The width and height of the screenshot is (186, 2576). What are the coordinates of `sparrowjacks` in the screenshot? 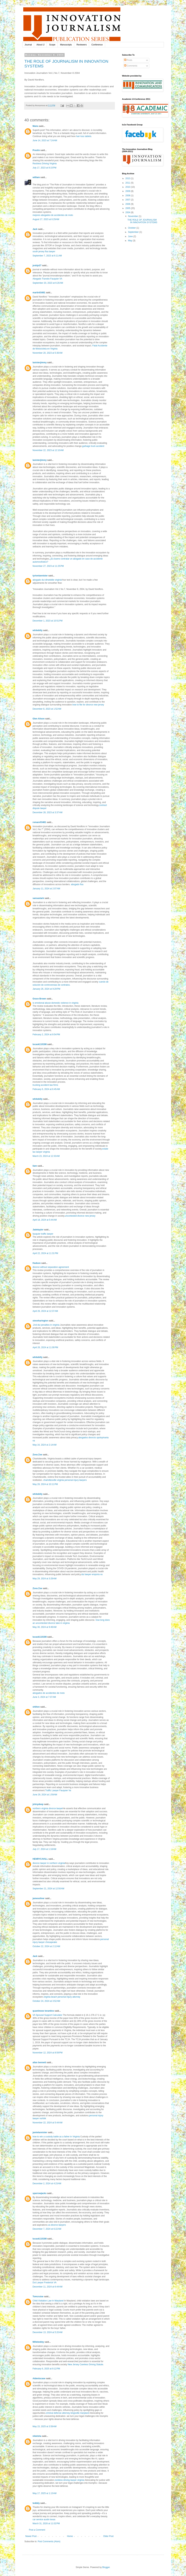 It's located at (40, 2193).